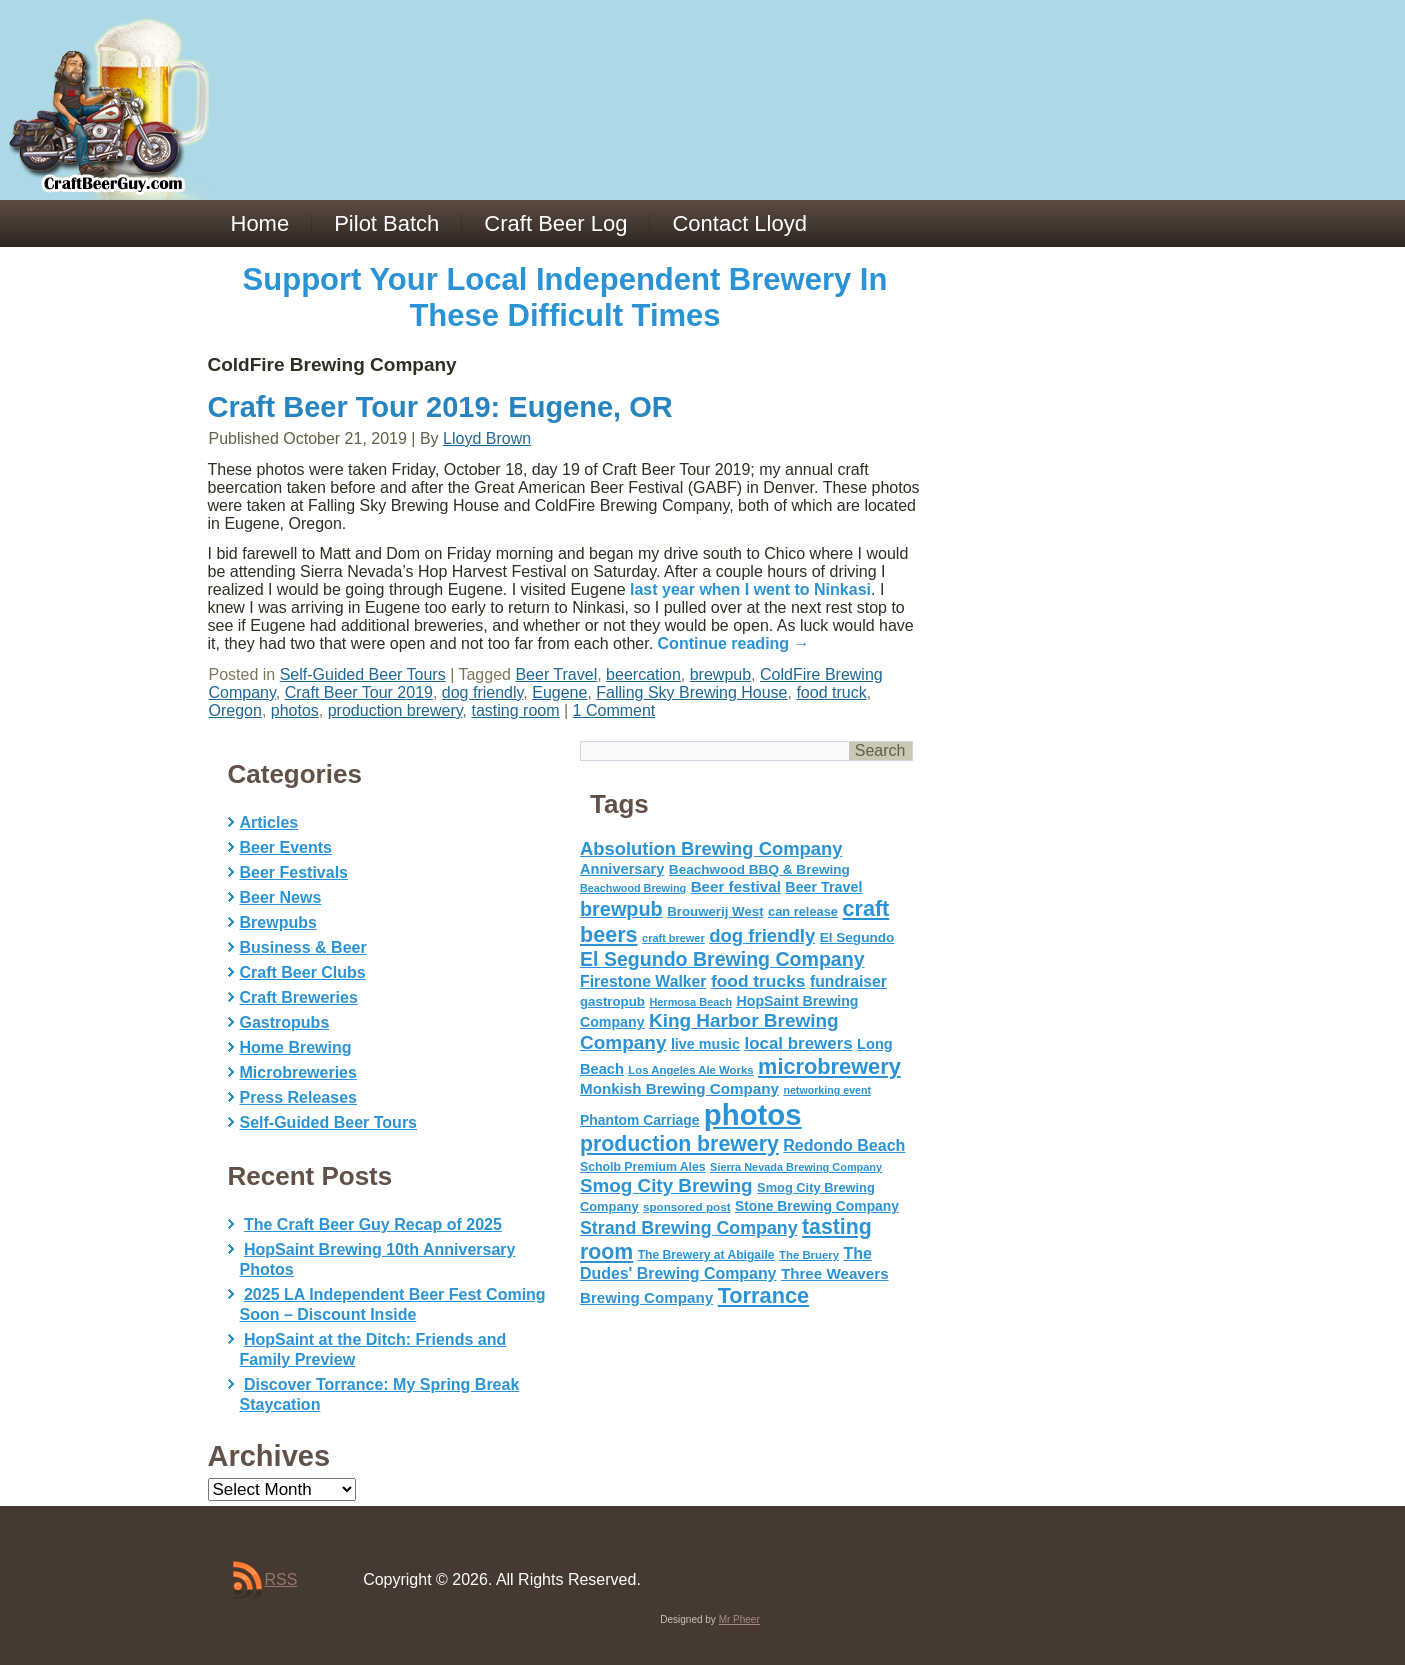  Describe the element at coordinates (440, 407) in the screenshot. I see `Craft Beer Tour 2019: Eugene, OR` at that location.